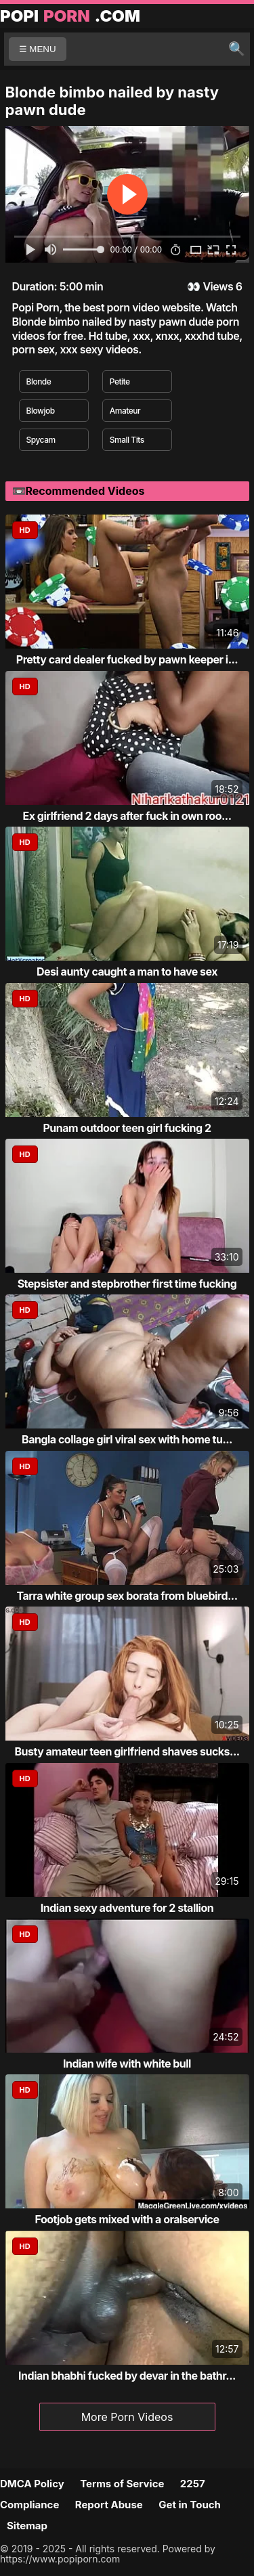  What do you see at coordinates (126, 1595) in the screenshot?
I see `Tarra white group sex borata from bluebird...` at bounding box center [126, 1595].